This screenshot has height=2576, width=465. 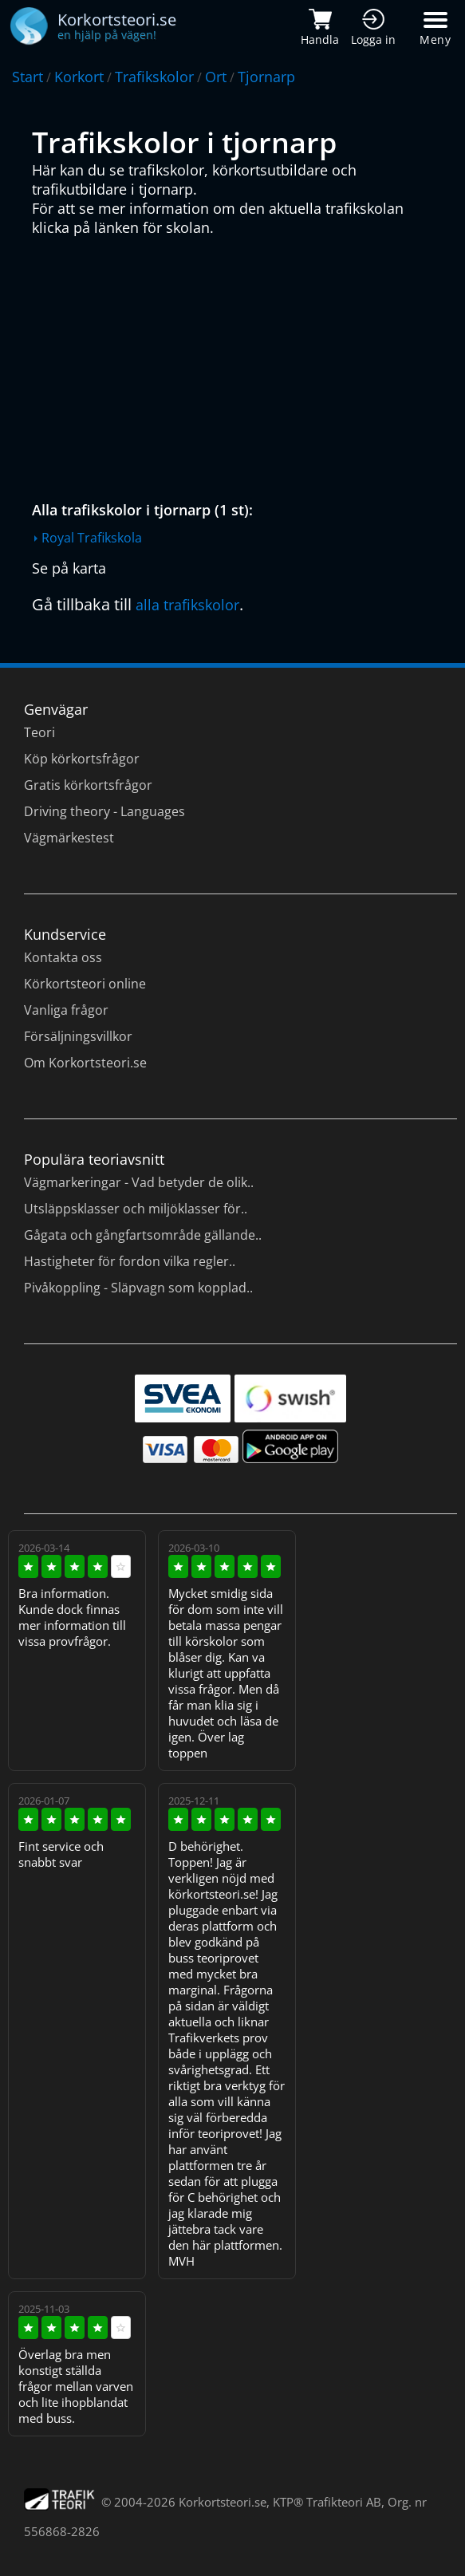 I want to click on Teori, so click(x=39, y=732).